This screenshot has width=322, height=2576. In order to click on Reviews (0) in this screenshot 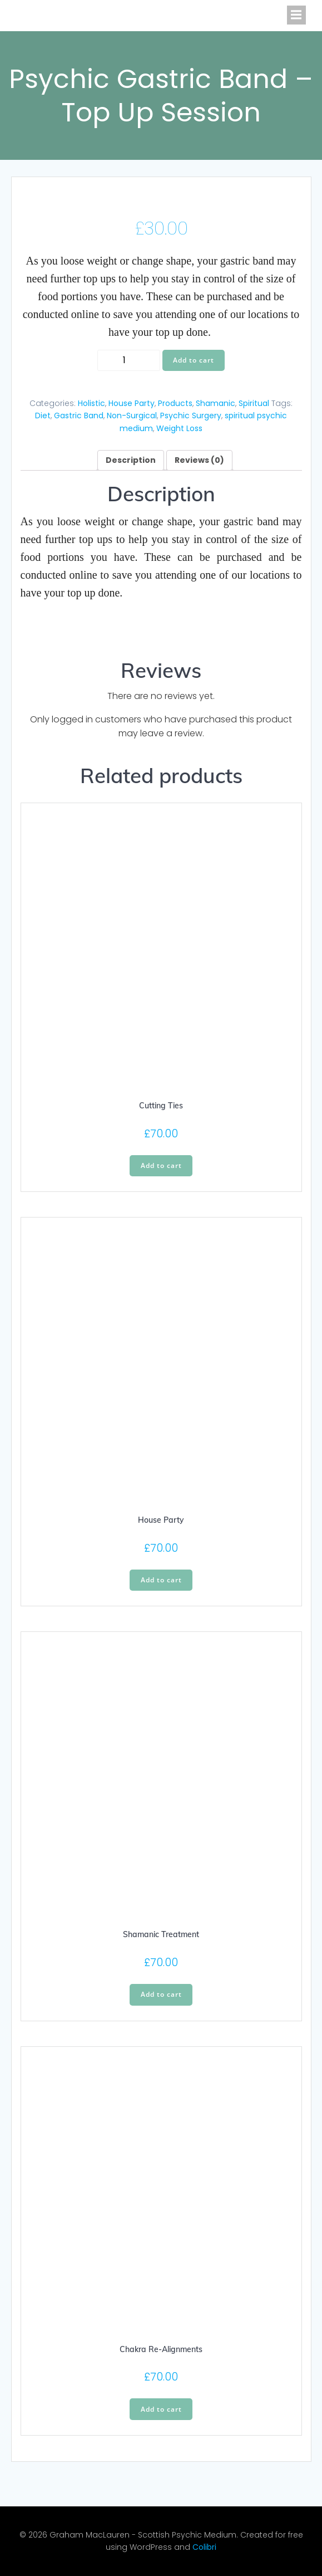, I will do `click(199, 460)`.